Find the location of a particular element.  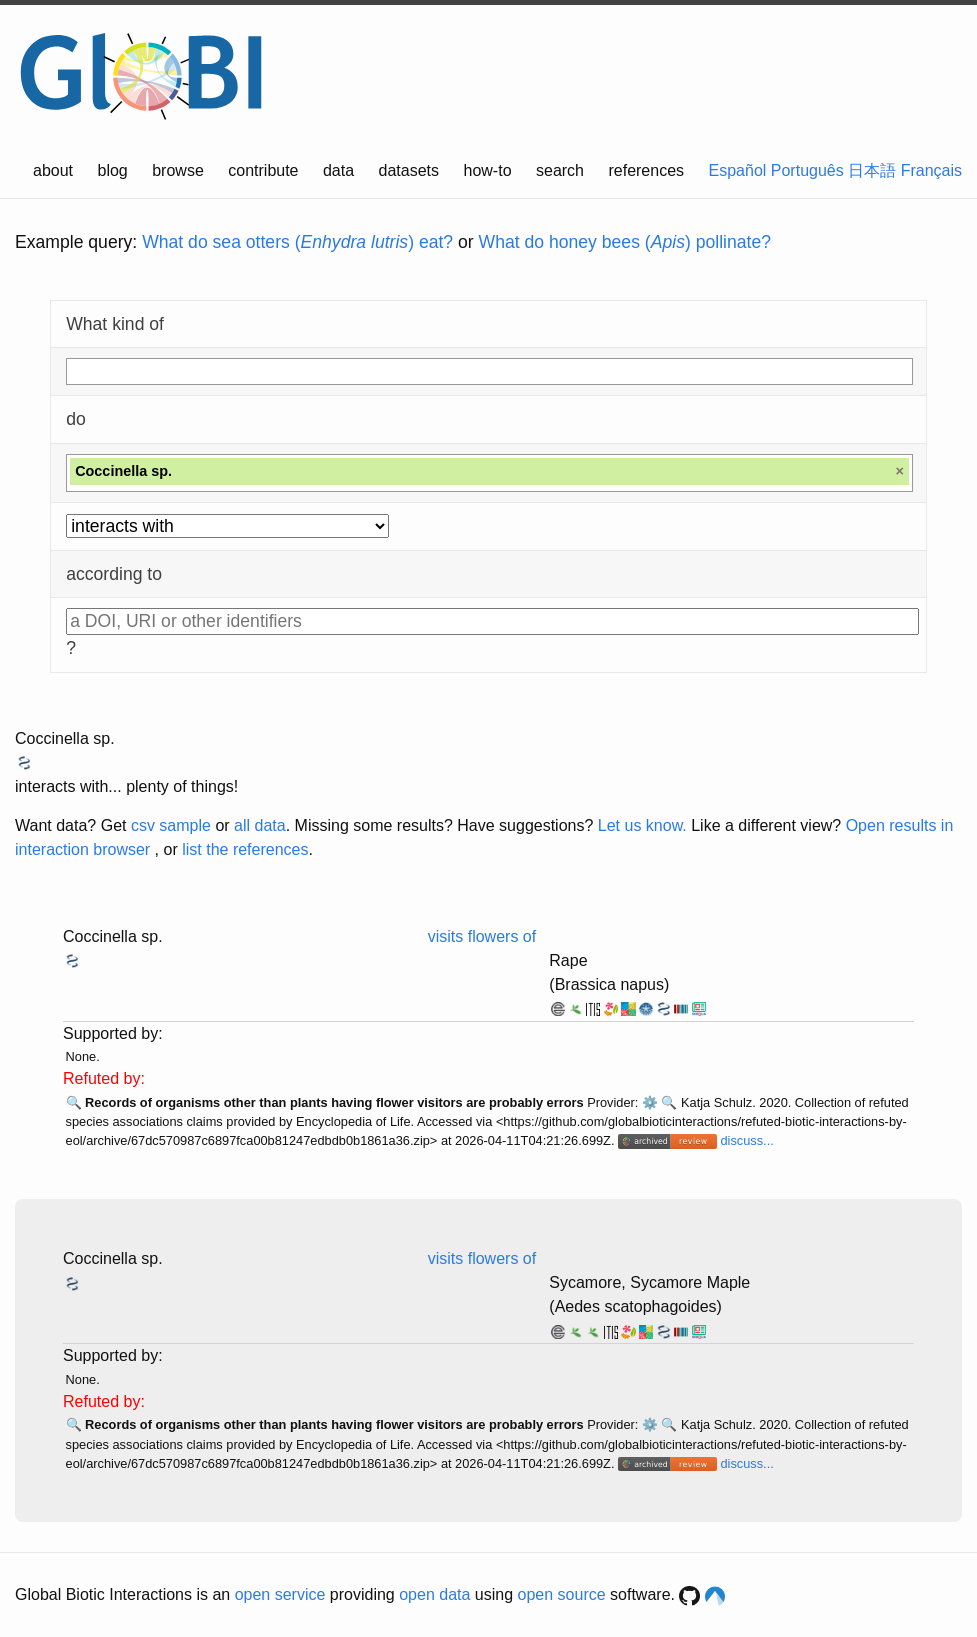

Let us know. is located at coordinates (642, 825).